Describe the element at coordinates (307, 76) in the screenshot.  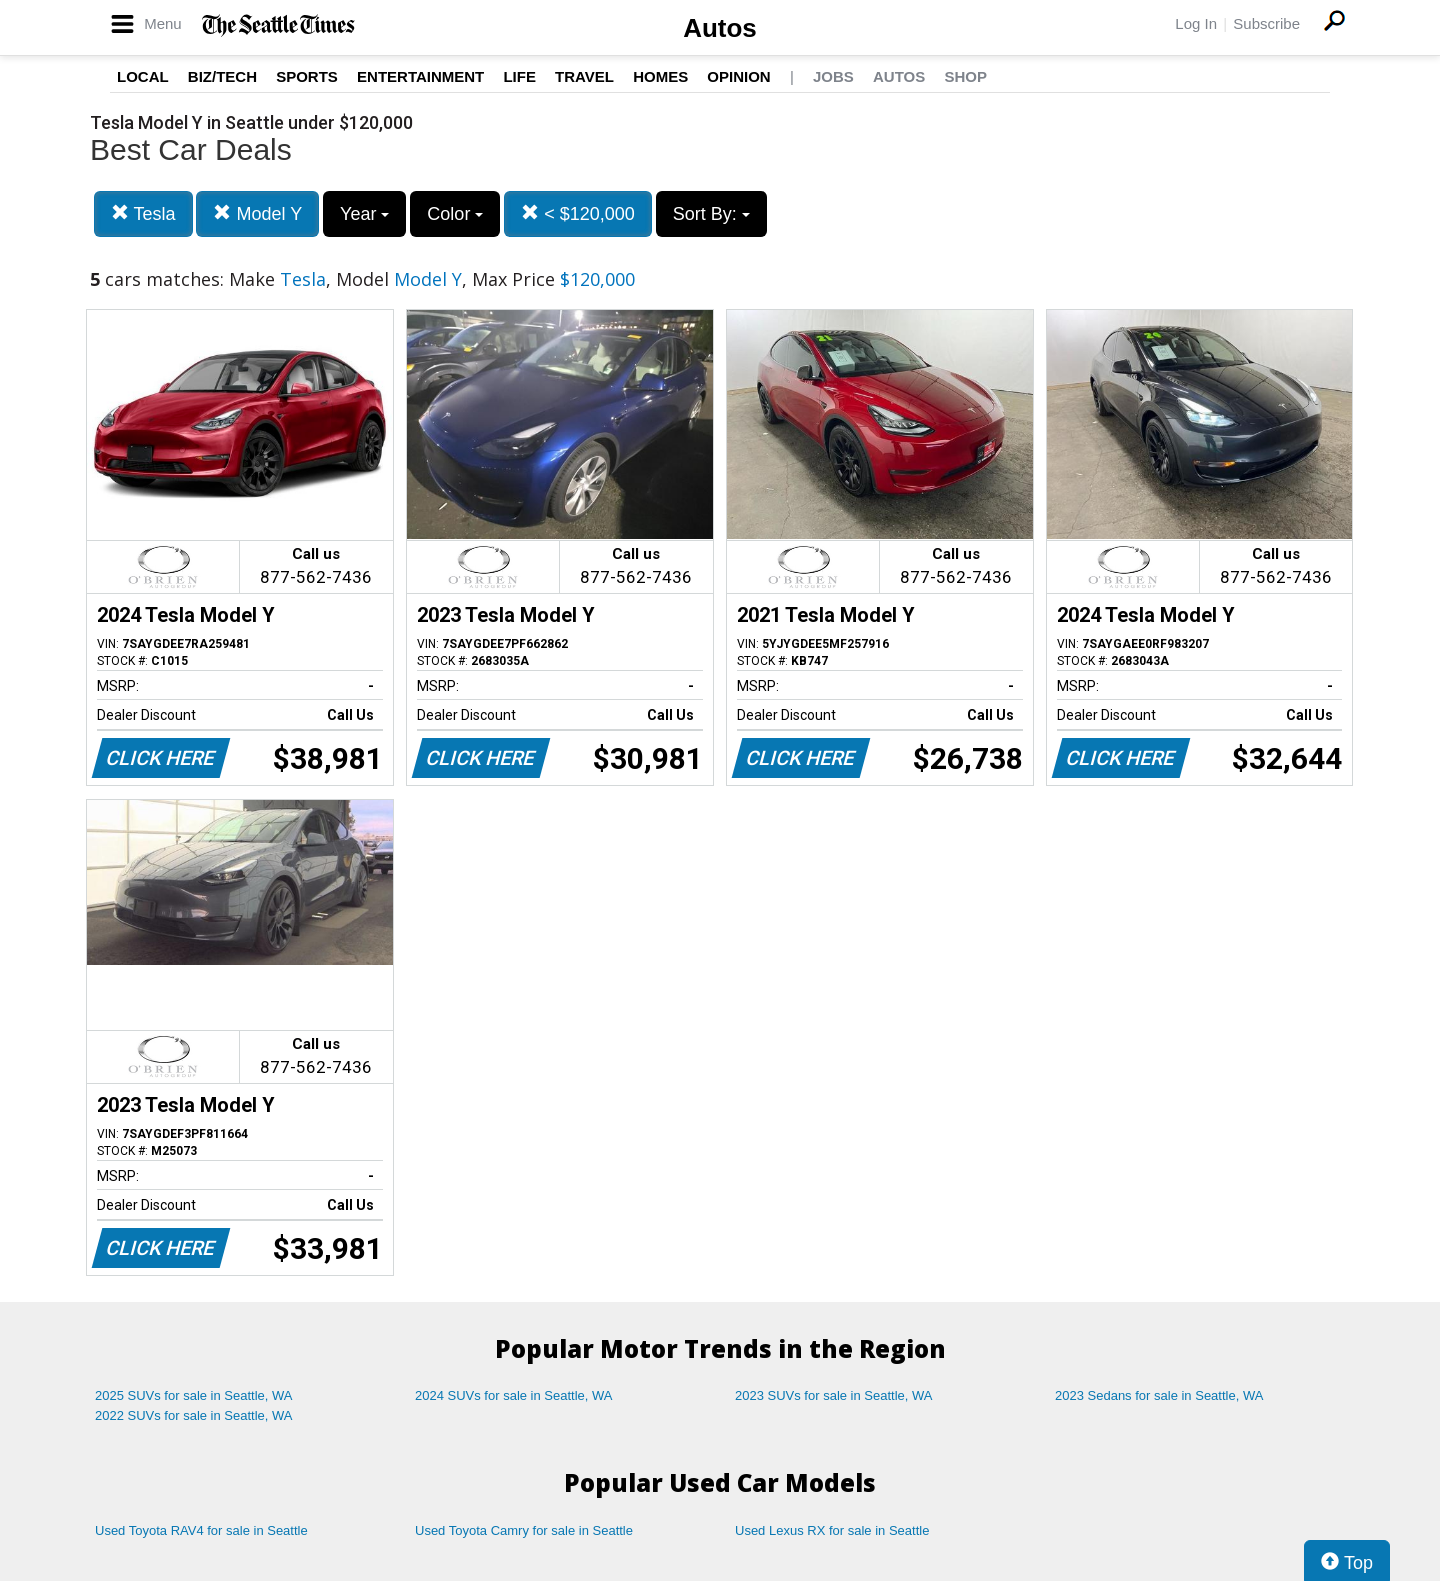
I see `Sports` at that location.